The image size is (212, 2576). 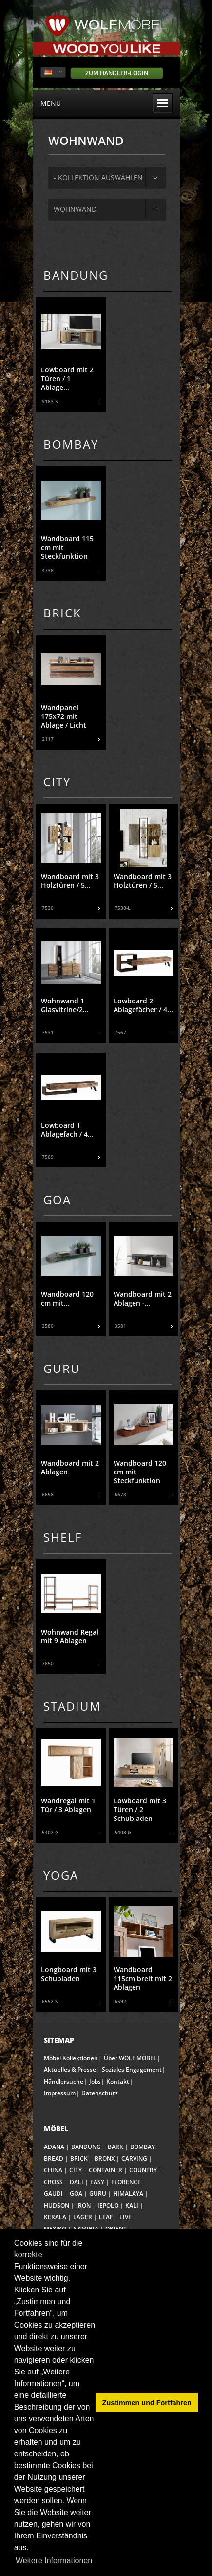 I want to click on KALI, so click(x=131, y=2205).